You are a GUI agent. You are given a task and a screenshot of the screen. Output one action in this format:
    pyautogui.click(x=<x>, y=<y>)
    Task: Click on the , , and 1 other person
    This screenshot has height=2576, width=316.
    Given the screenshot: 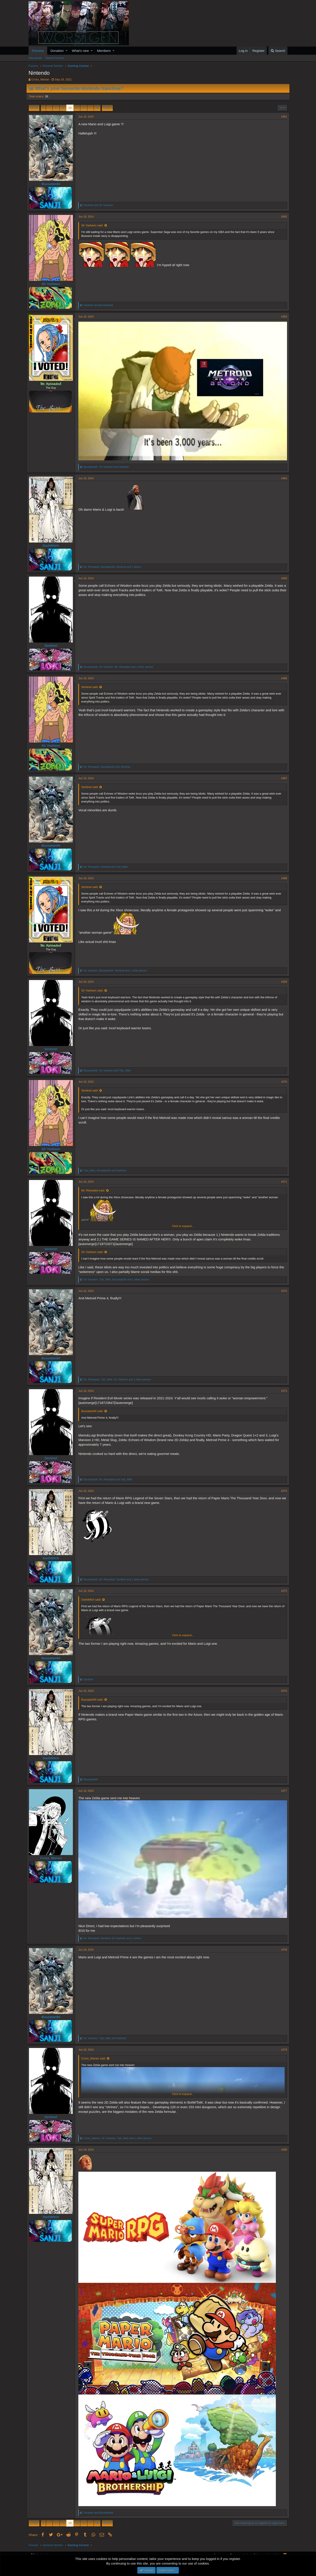 What is the action you would take?
    pyautogui.click(x=120, y=664)
    